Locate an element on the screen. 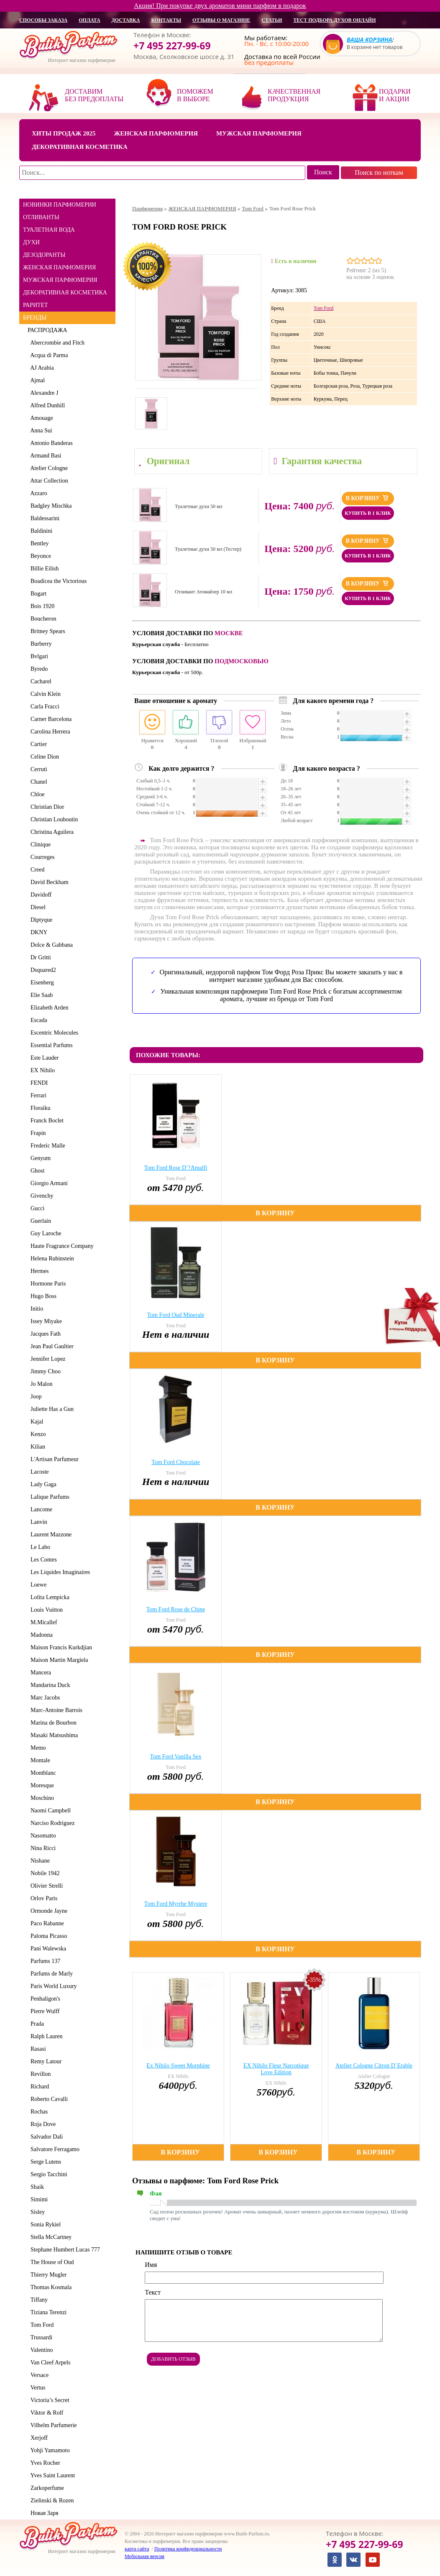 The height and width of the screenshot is (2576, 440). Penhaligon's is located at coordinates (44, 1999).